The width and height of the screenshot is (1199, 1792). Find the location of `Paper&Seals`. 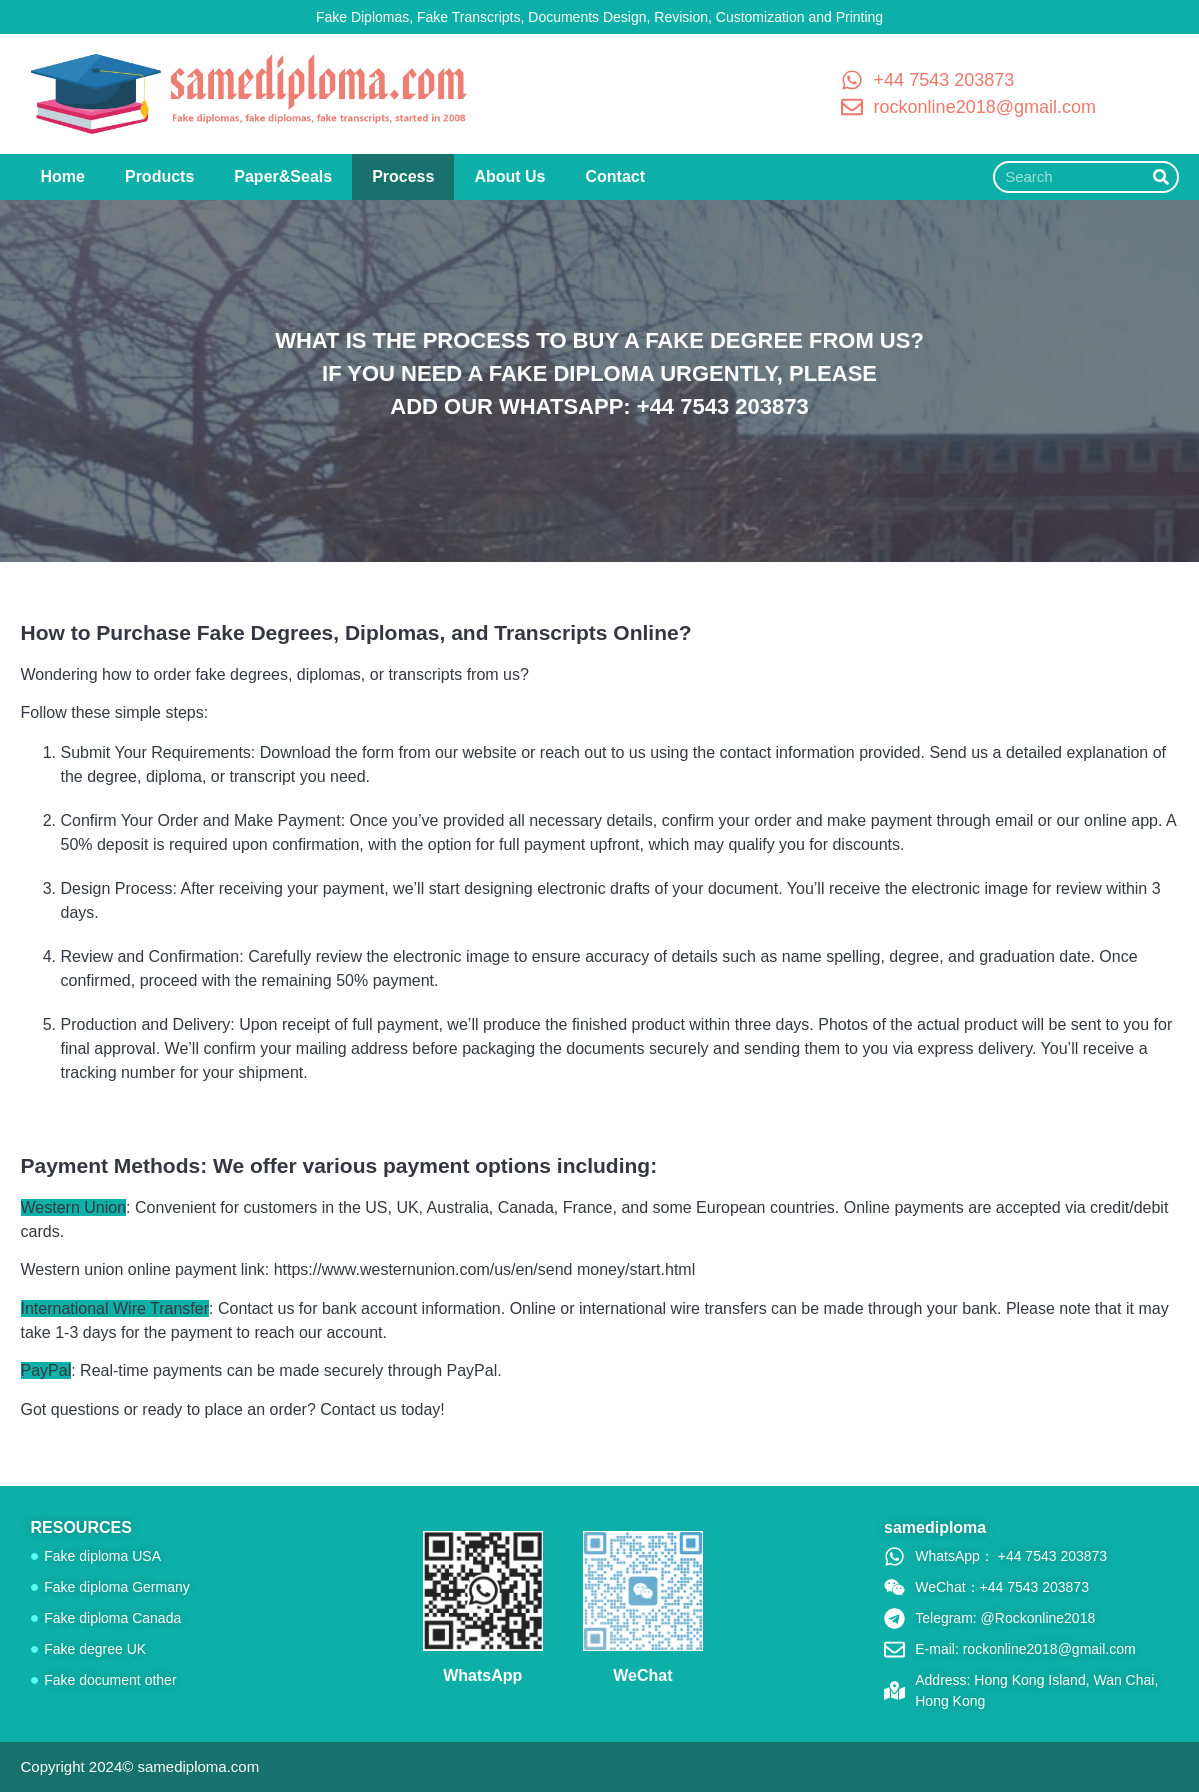

Paper&Seals is located at coordinates (283, 176).